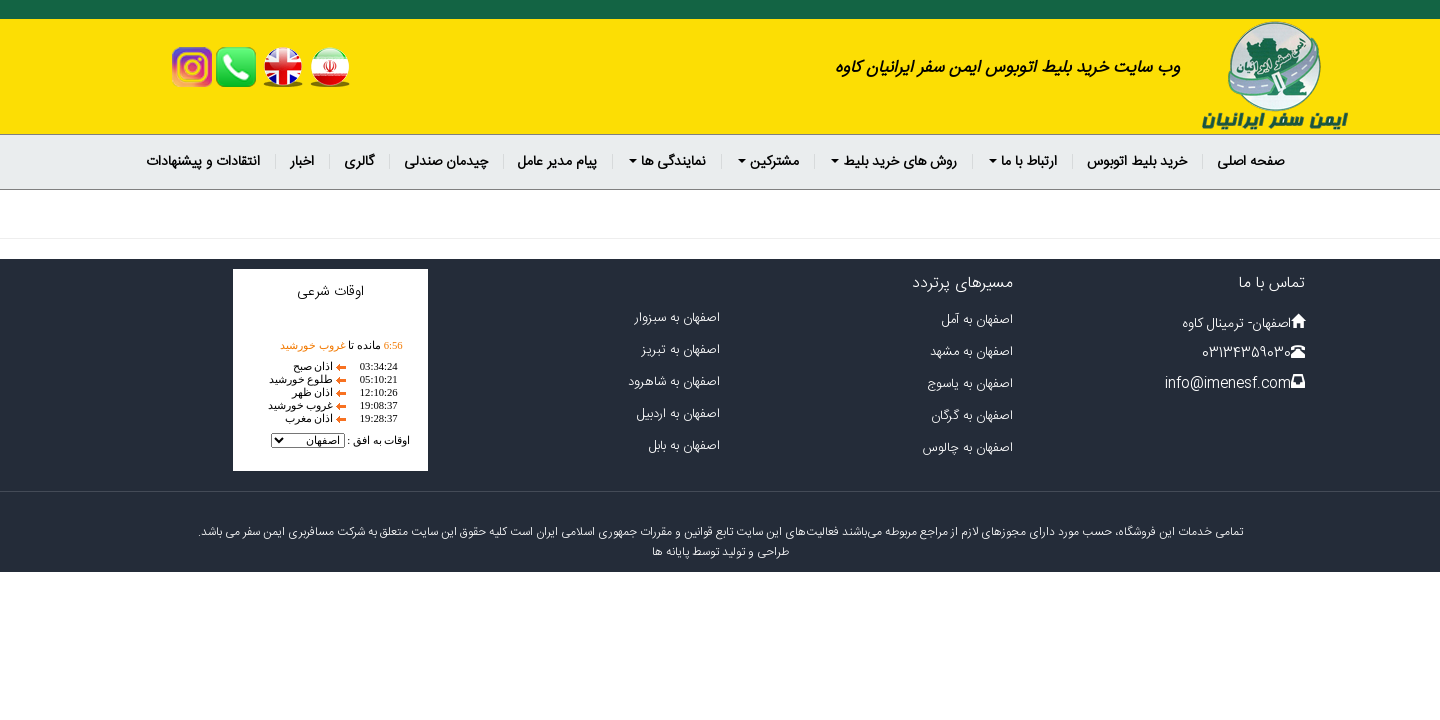 Image resolution: width=1440 pixels, height=720 pixels. I want to click on خرید بلیط اتوبوس, so click(1137, 162).